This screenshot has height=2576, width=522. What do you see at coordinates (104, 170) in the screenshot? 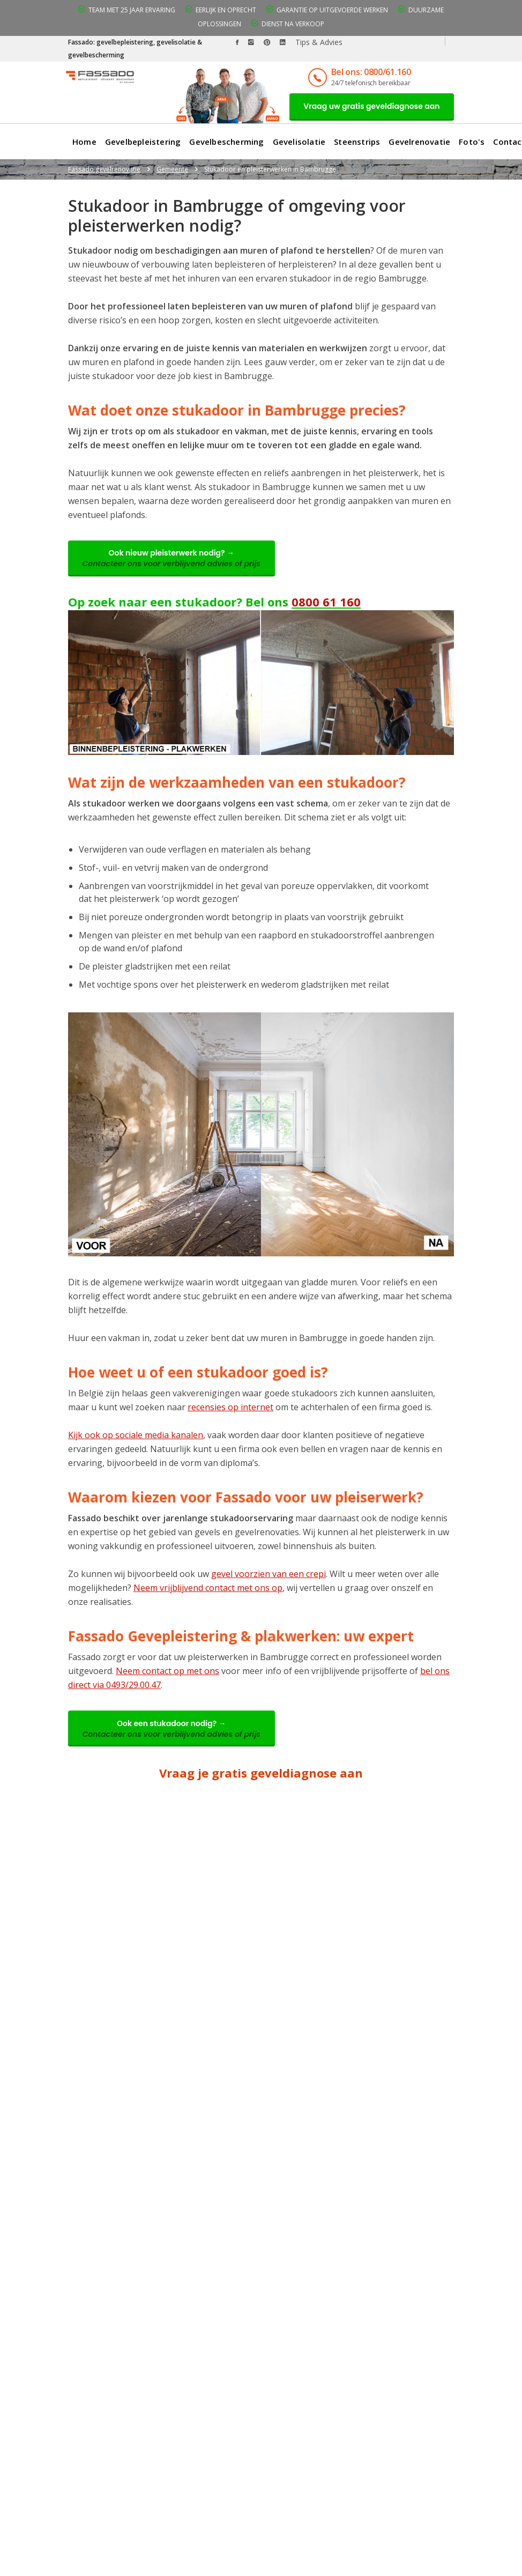
I see `Fassado gevelrenovatie` at bounding box center [104, 170].